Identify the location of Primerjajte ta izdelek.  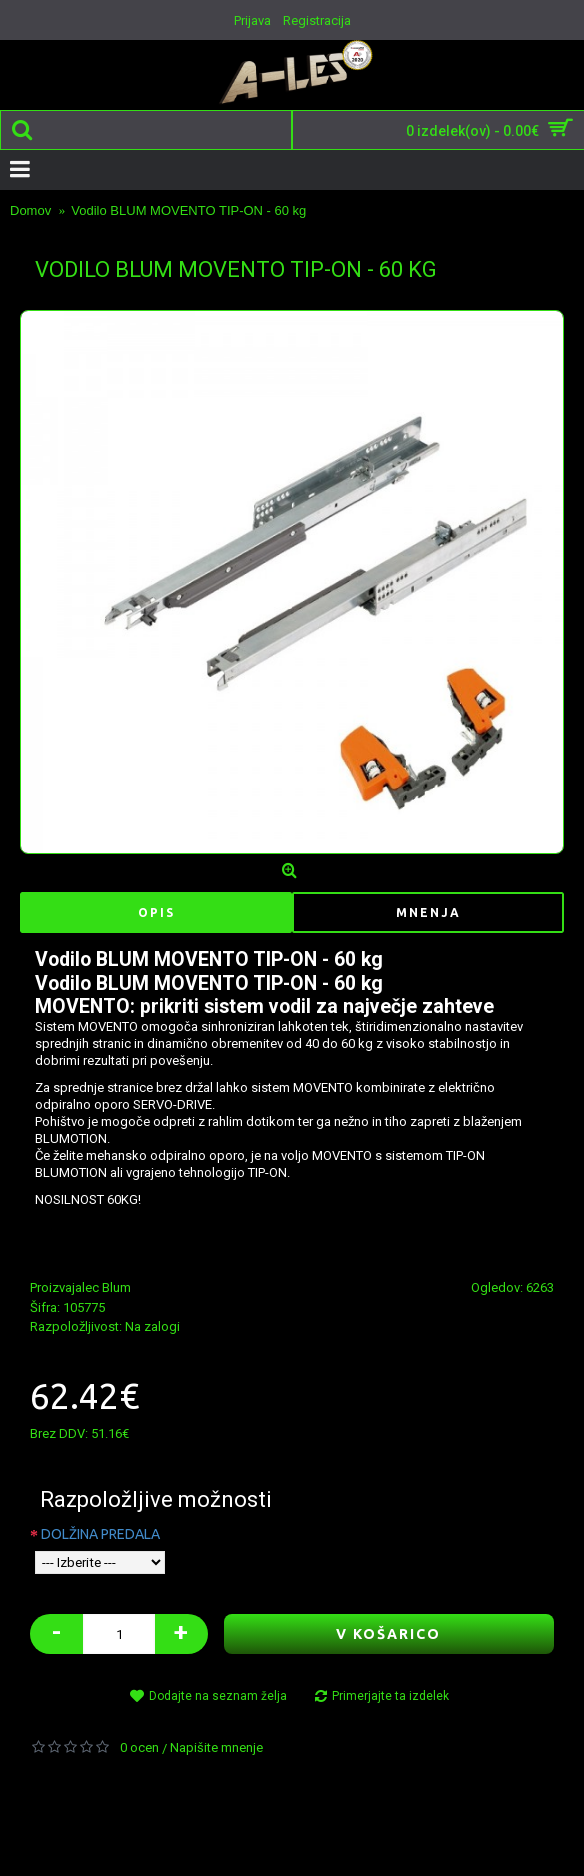
(390, 1696).